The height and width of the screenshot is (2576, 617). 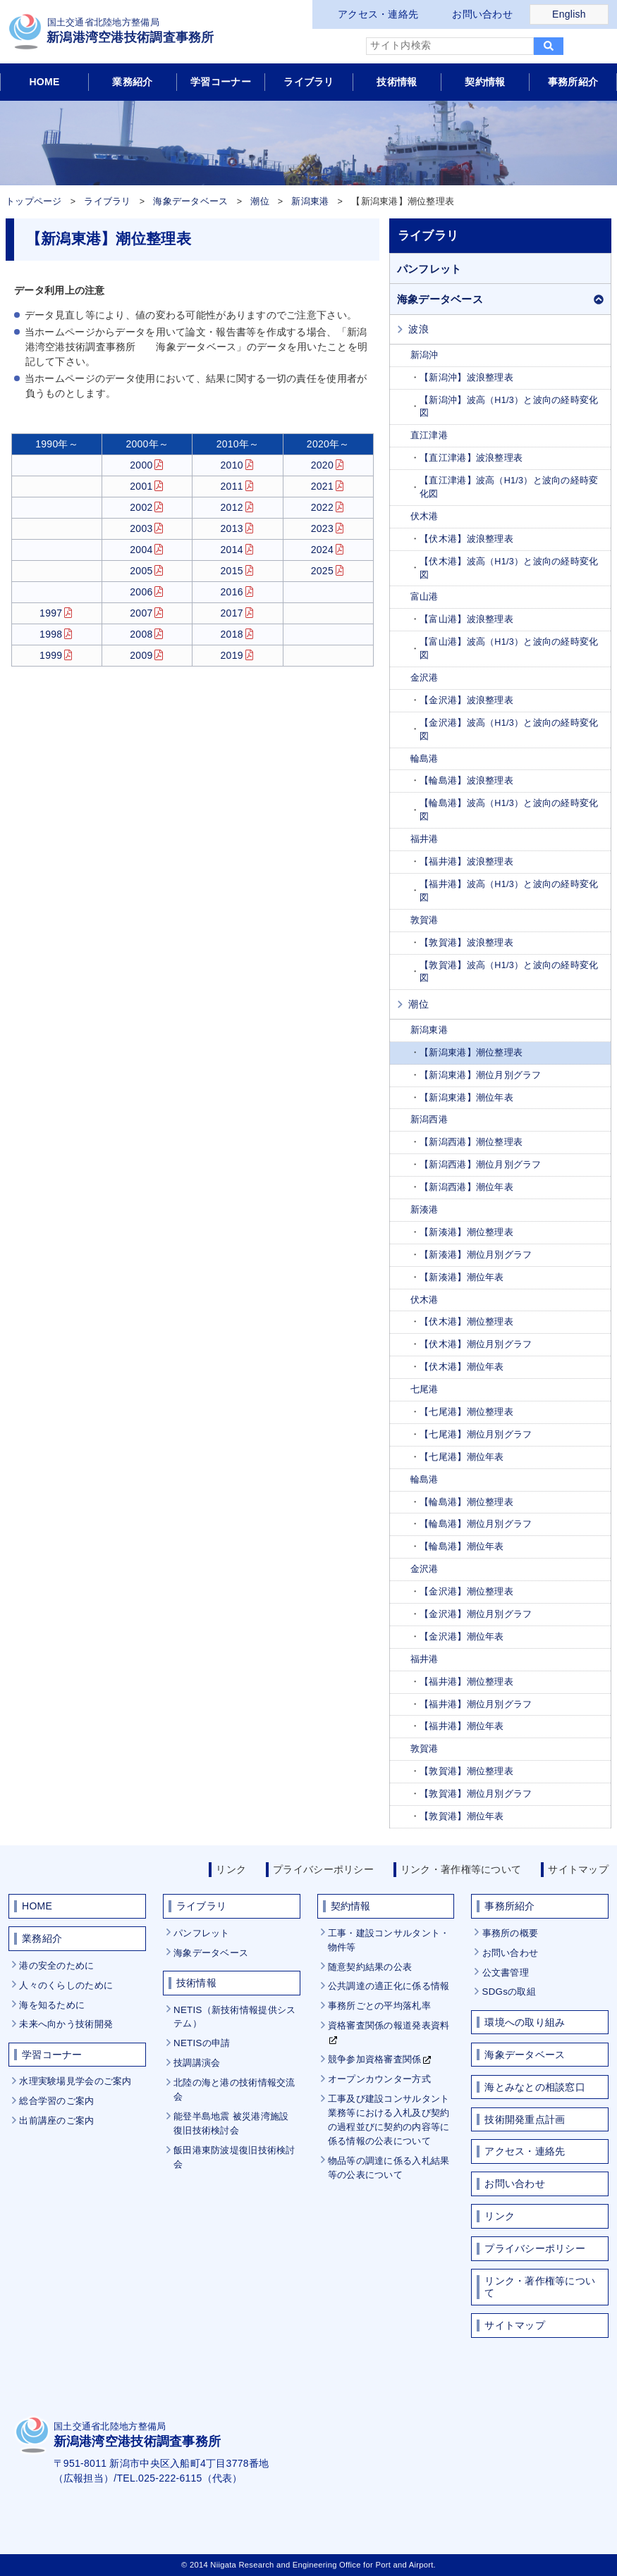 What do you see at coordinates (141, 507) in the screenshot?
I see `2002` at bounding box center [141, 507].